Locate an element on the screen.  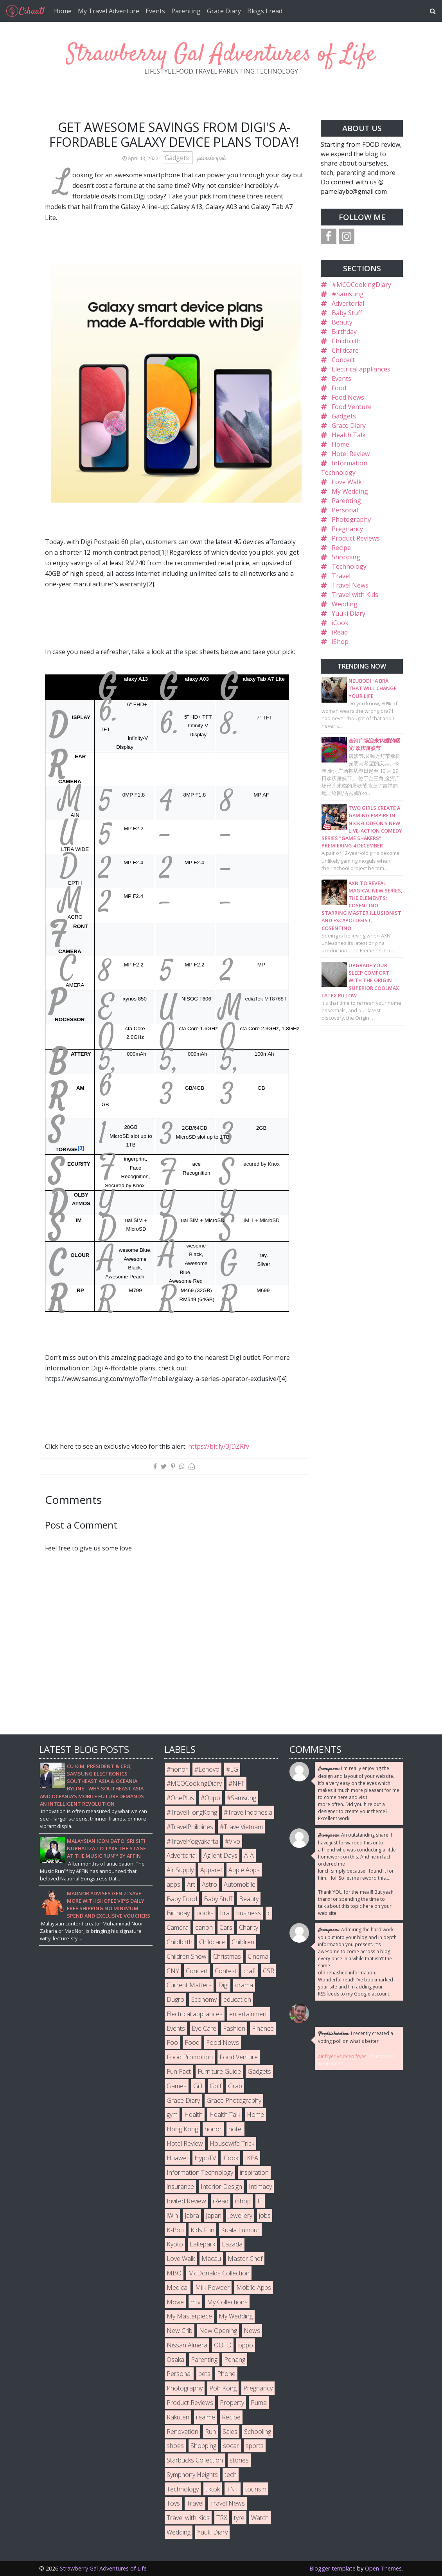
Agilent Days is located at coordinates (220, 1855).